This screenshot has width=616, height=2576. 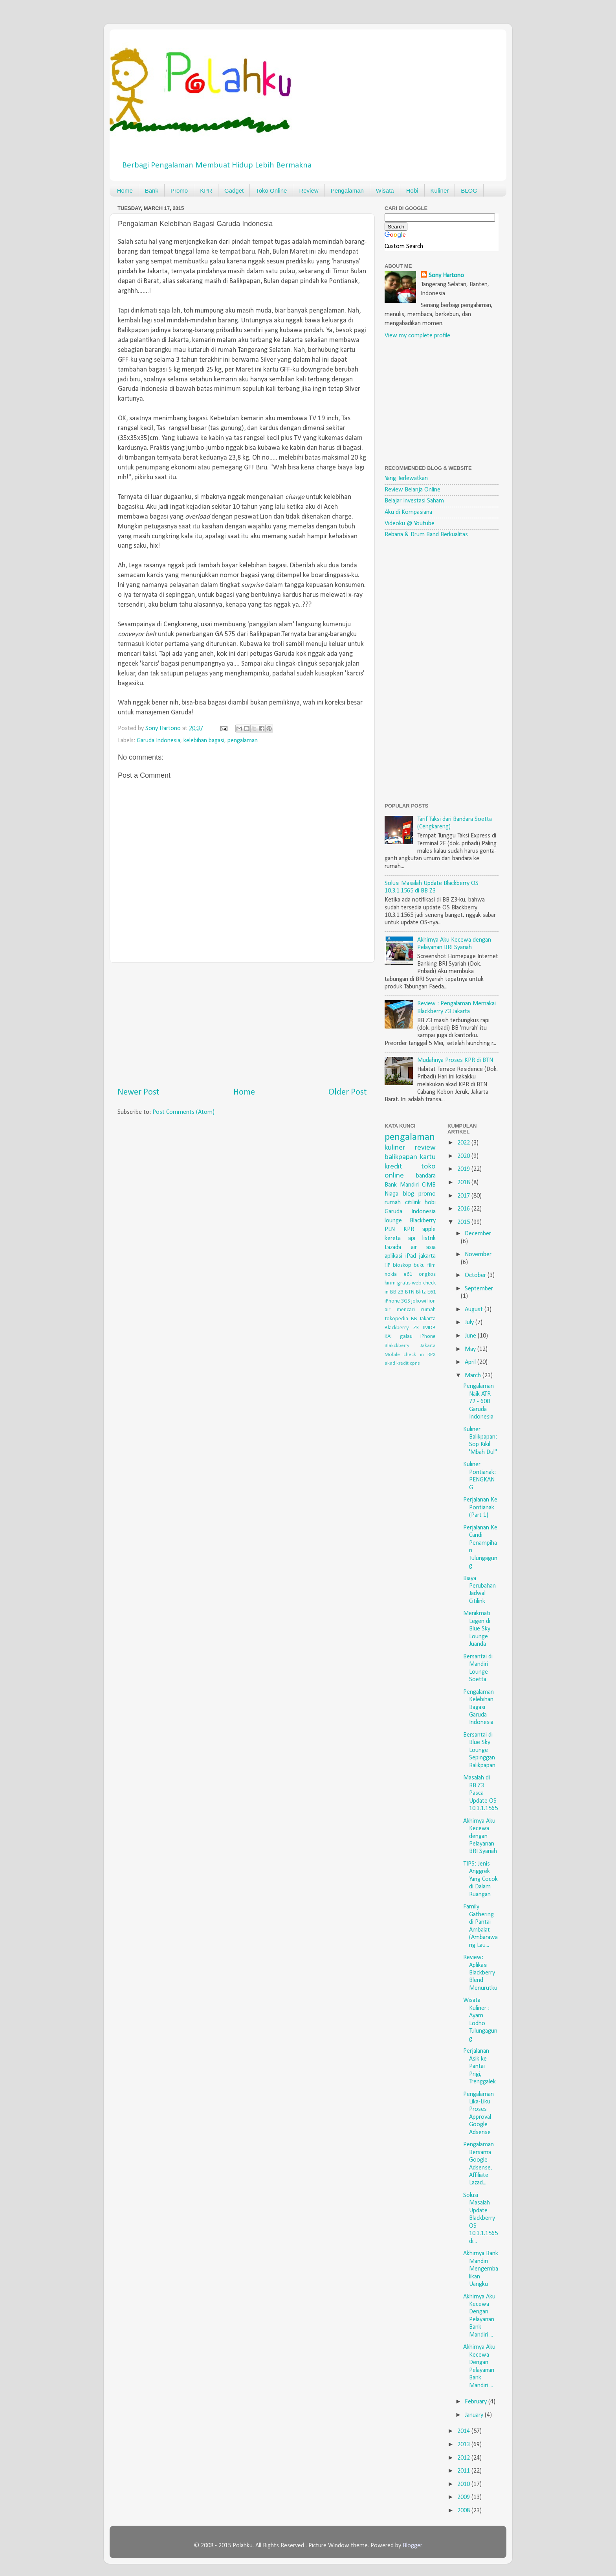 What do you see at coordinates (471, 1336) in the screenshot?
I see `June` at bounding box center [471, 1336].